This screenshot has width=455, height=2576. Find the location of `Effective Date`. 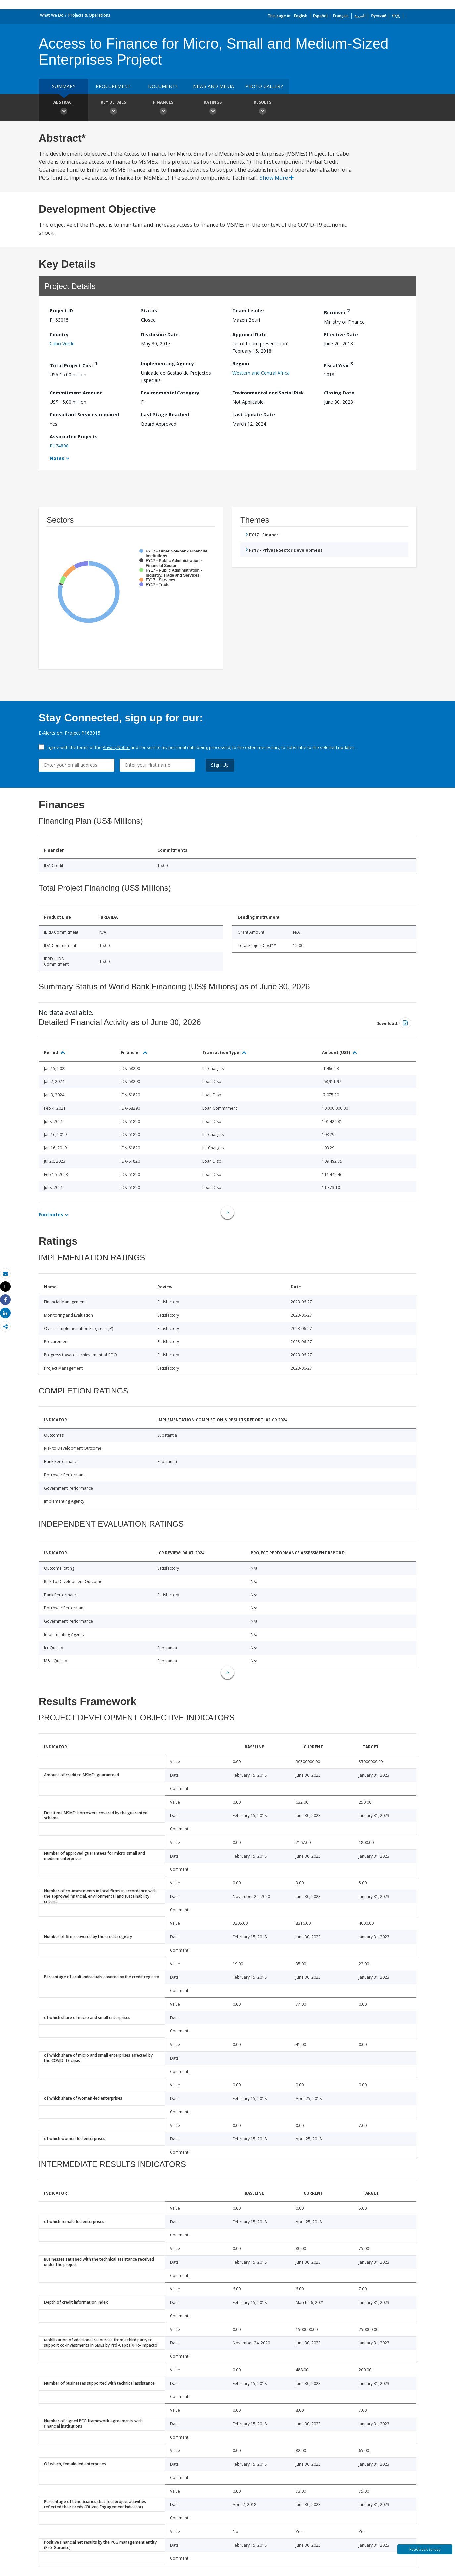

Effective Date is located at coordinates (341, 334).